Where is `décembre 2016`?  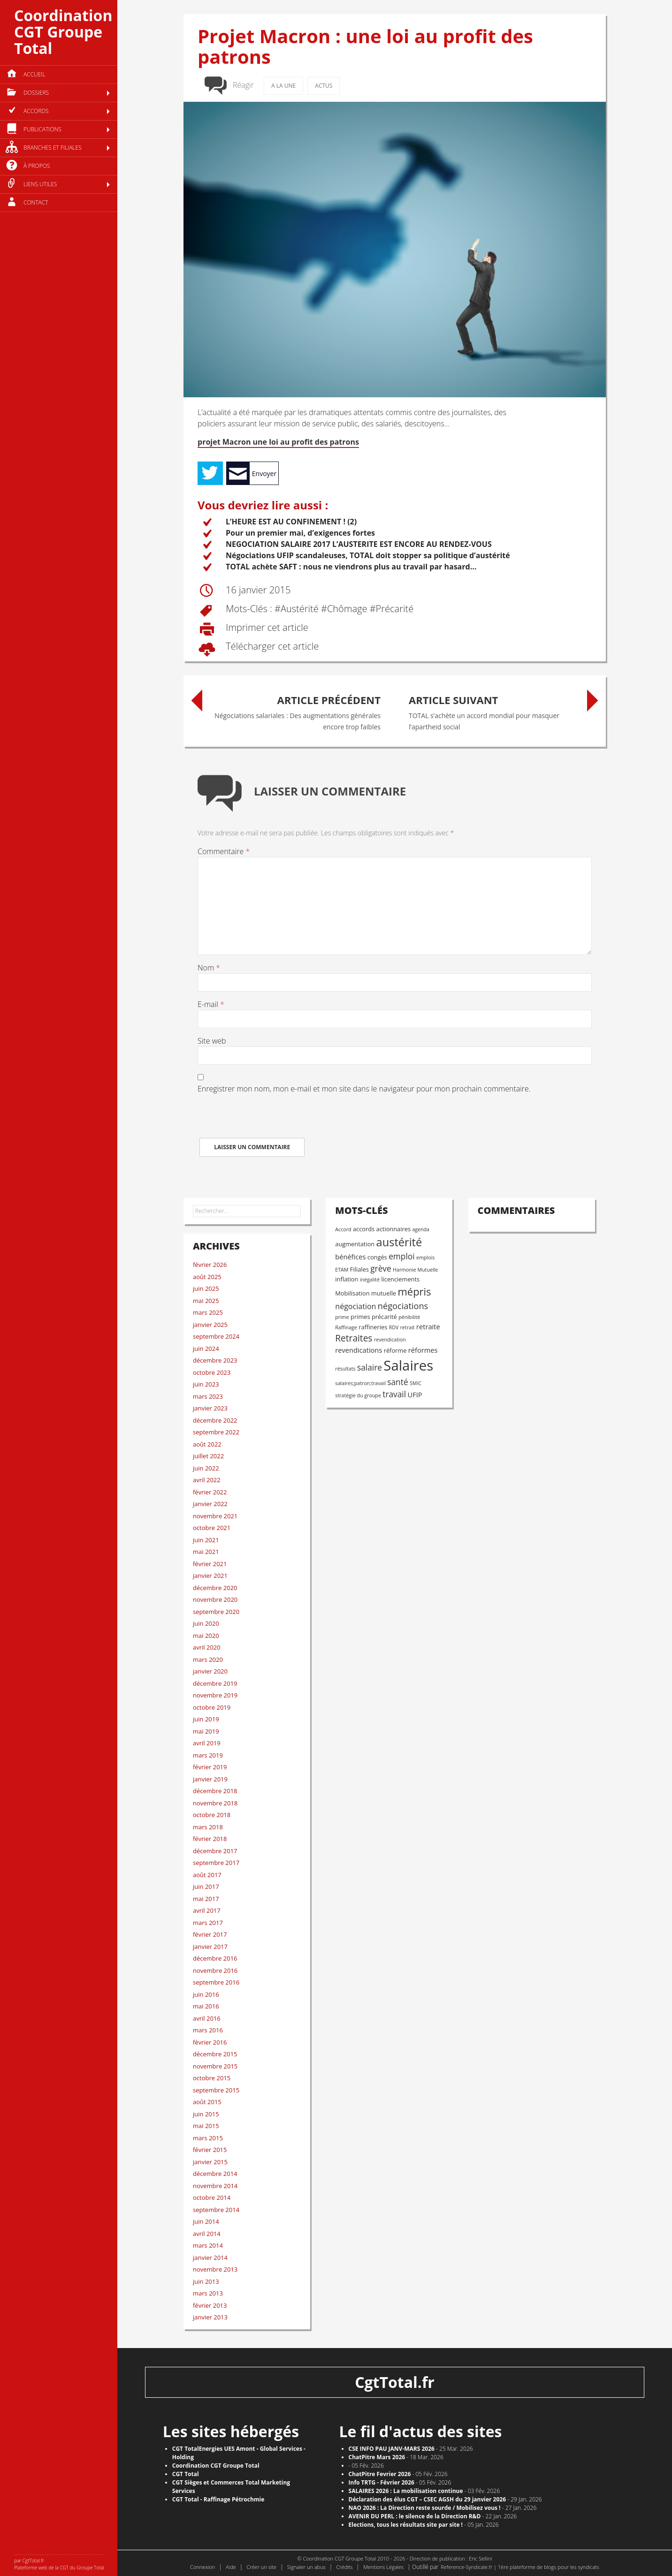 décembre 2016 is located at coordinates (215, 1958).